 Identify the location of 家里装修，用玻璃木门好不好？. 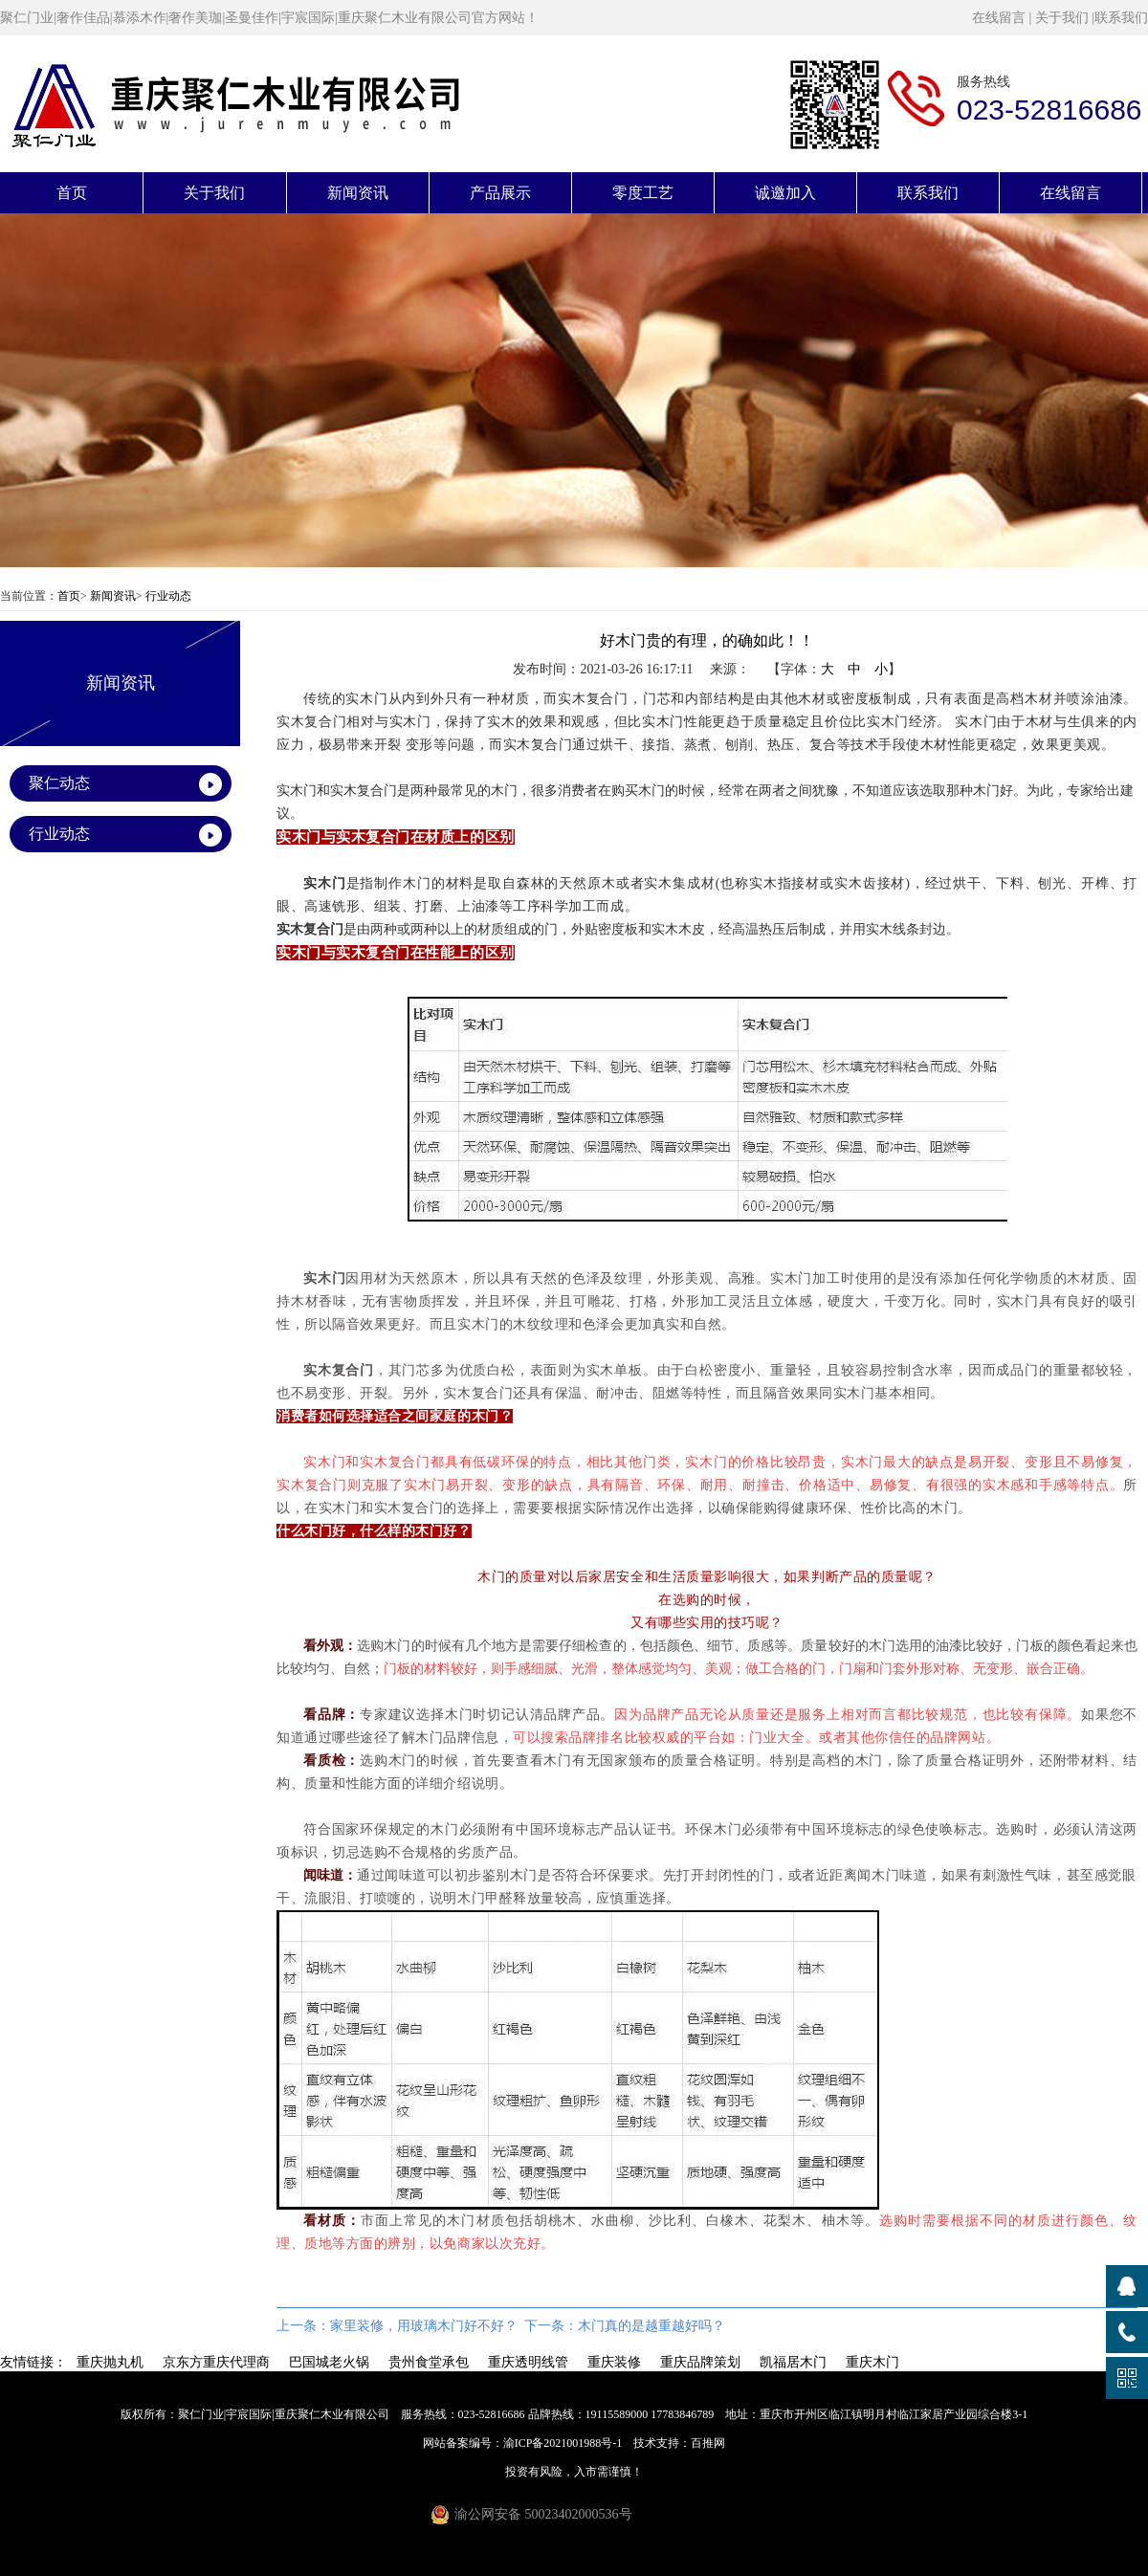
(424, 2326).